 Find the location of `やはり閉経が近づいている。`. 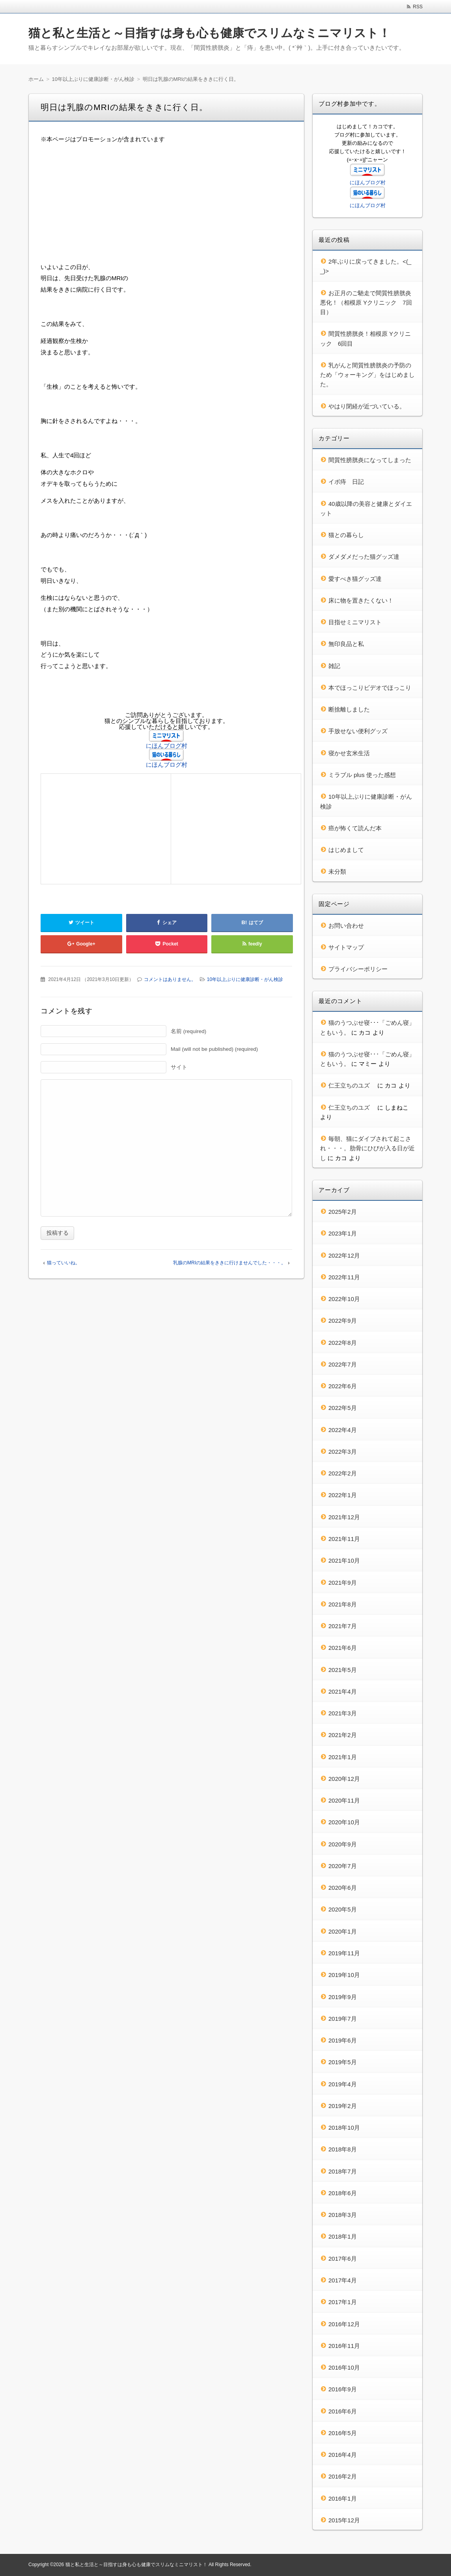

やはり閉経が近づいている。 is located at coordinates (366, 406).